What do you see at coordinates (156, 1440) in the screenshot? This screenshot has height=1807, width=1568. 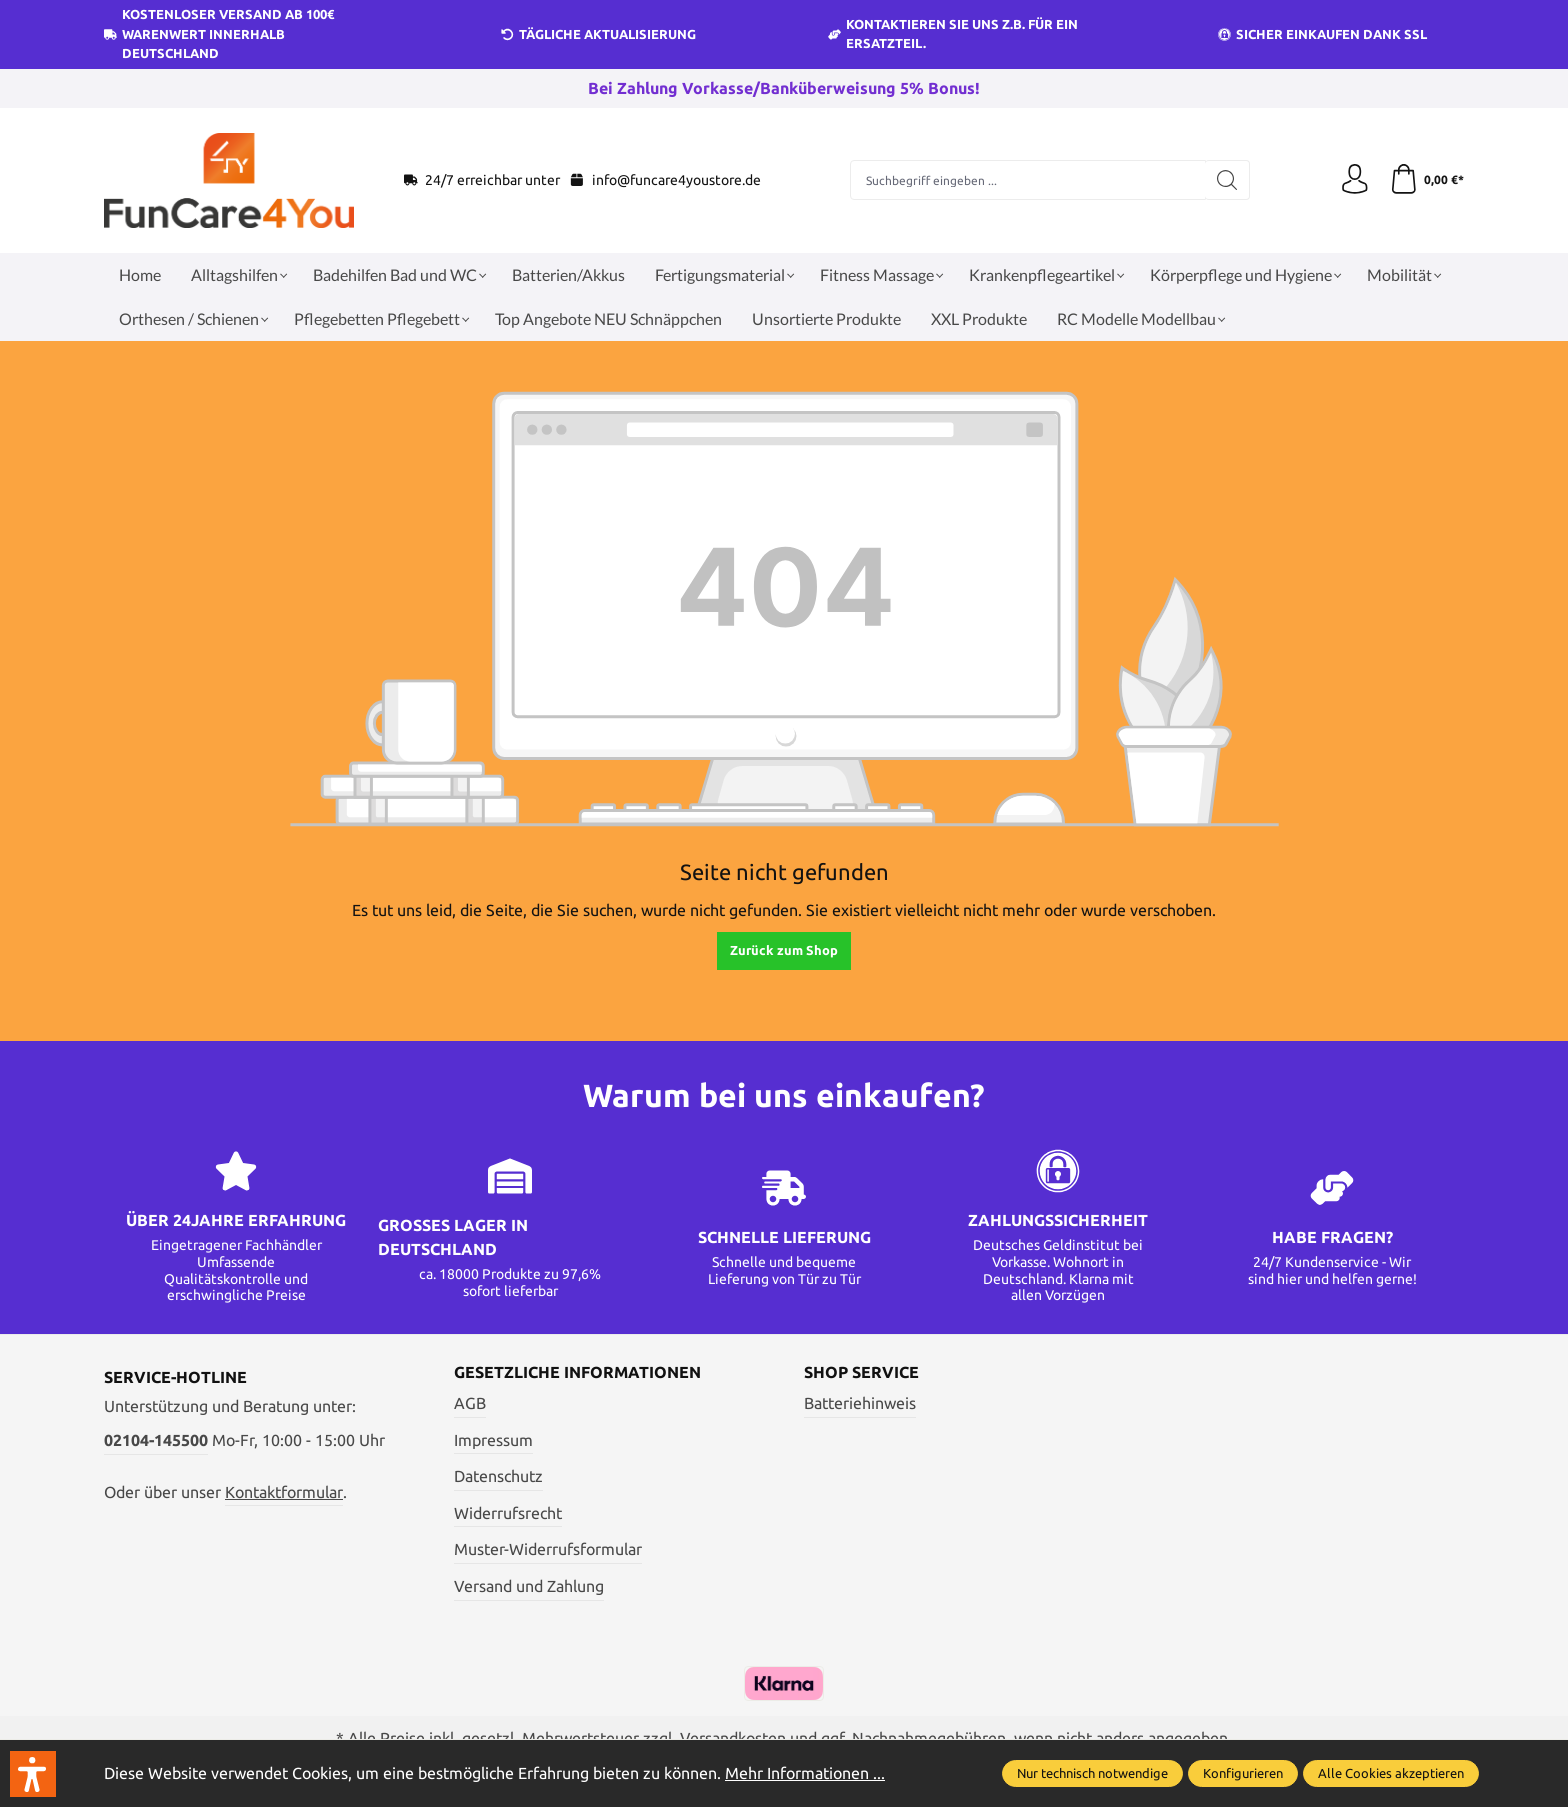 I see `02104-145500` at bounding box center [156, 1440].